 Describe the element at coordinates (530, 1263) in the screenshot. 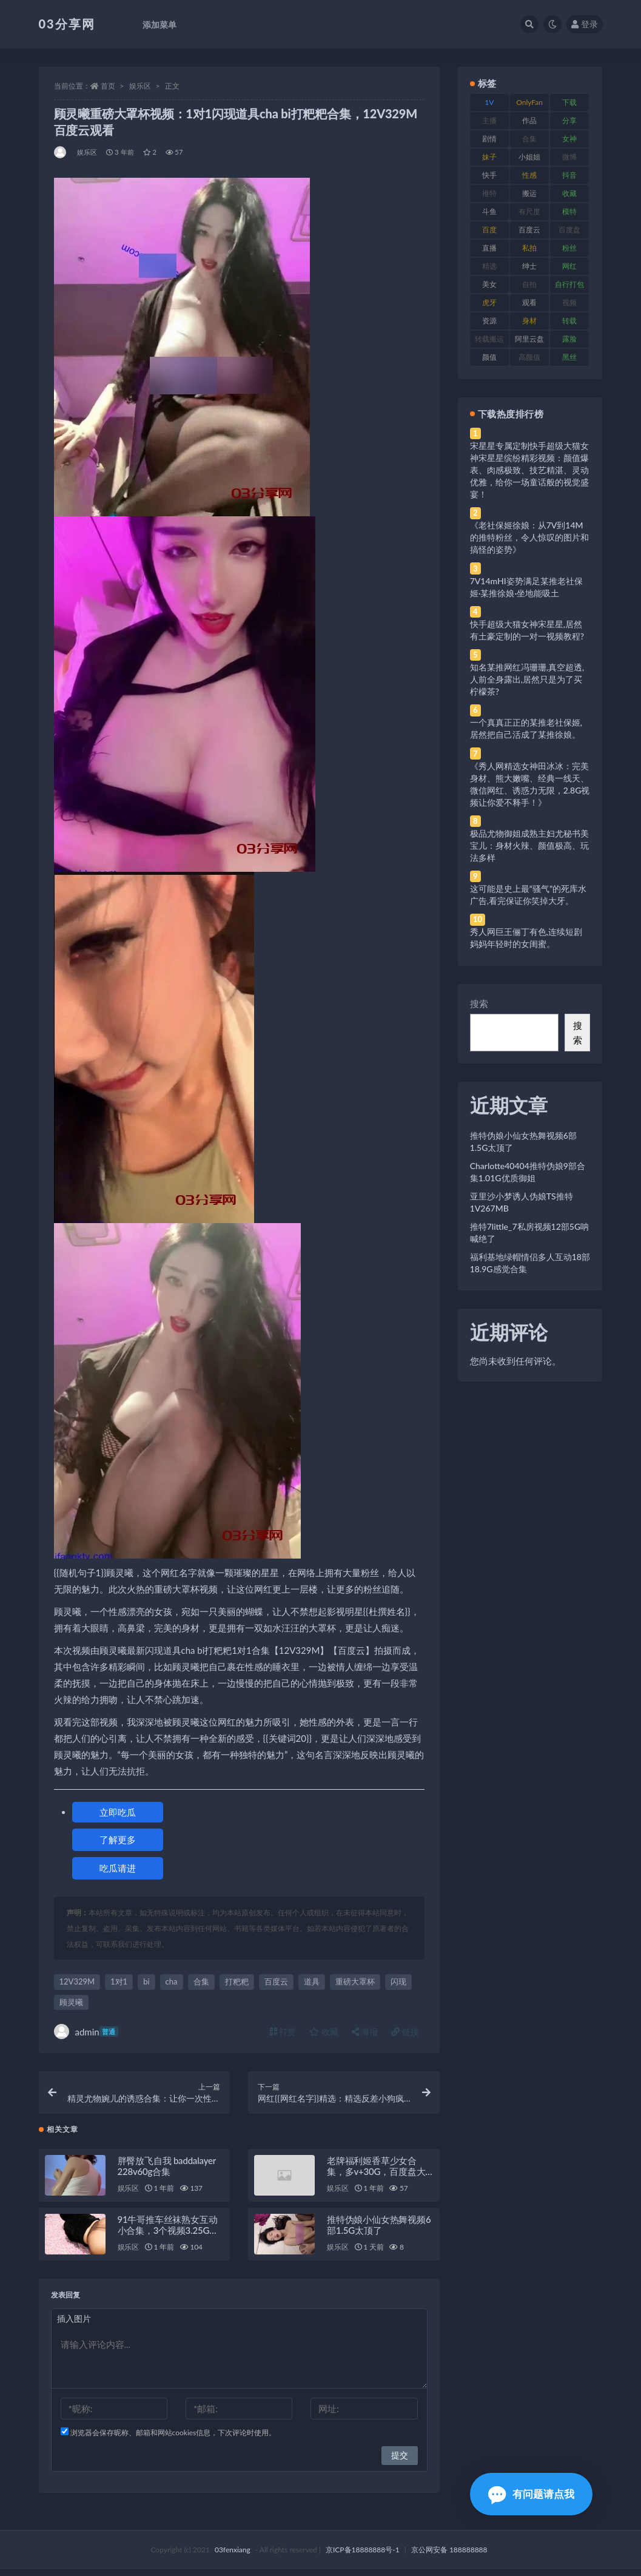

I see `福利基地绿帽情侣多人互动18部18.9G感觉合集` at that location.